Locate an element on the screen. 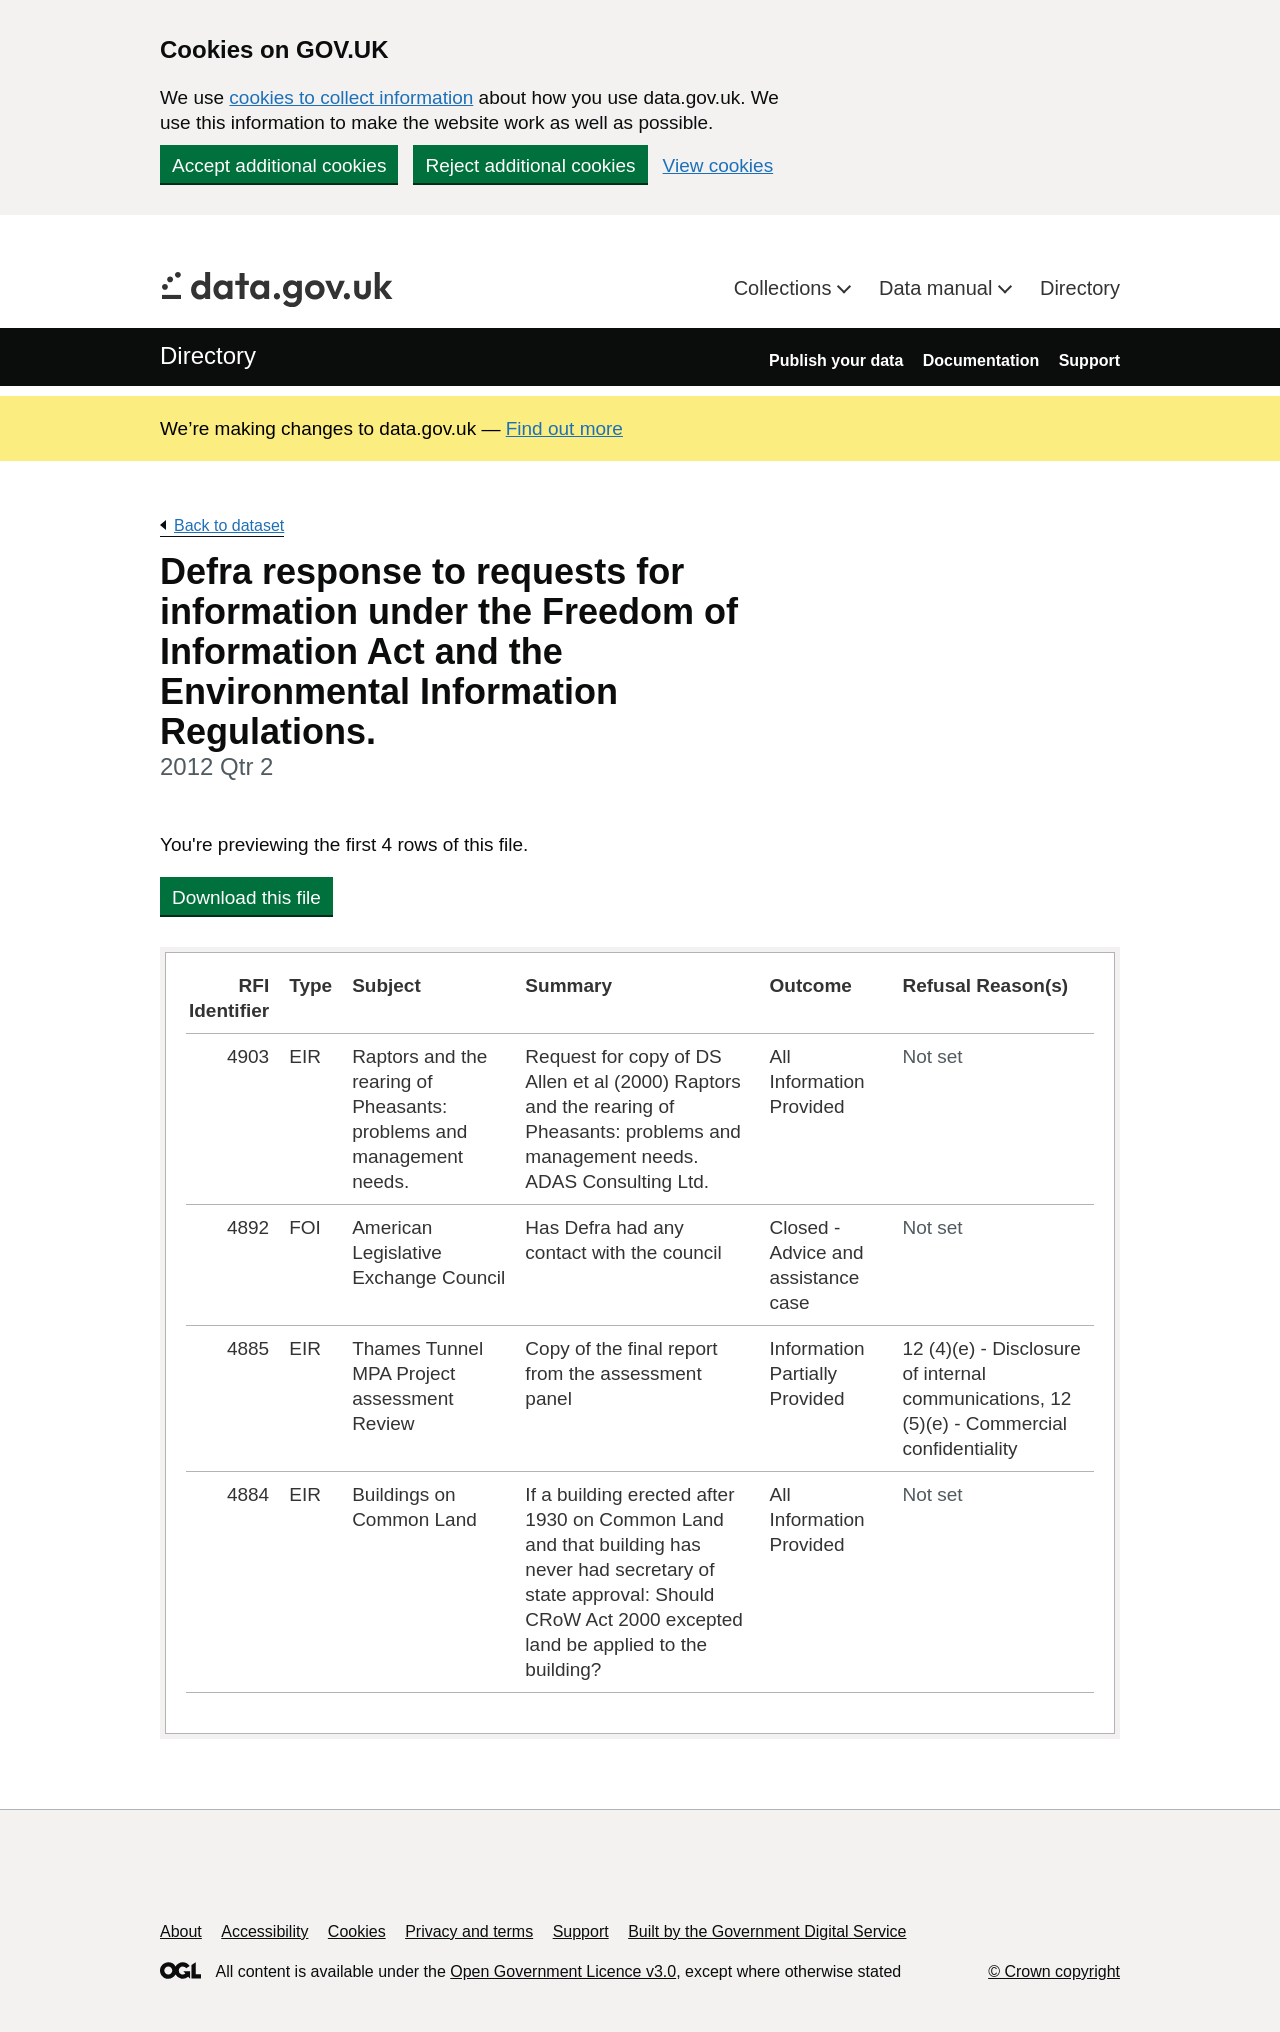 This screenshot has width=1280, height=2032. Cookies is located at coordinates (357, 1931).